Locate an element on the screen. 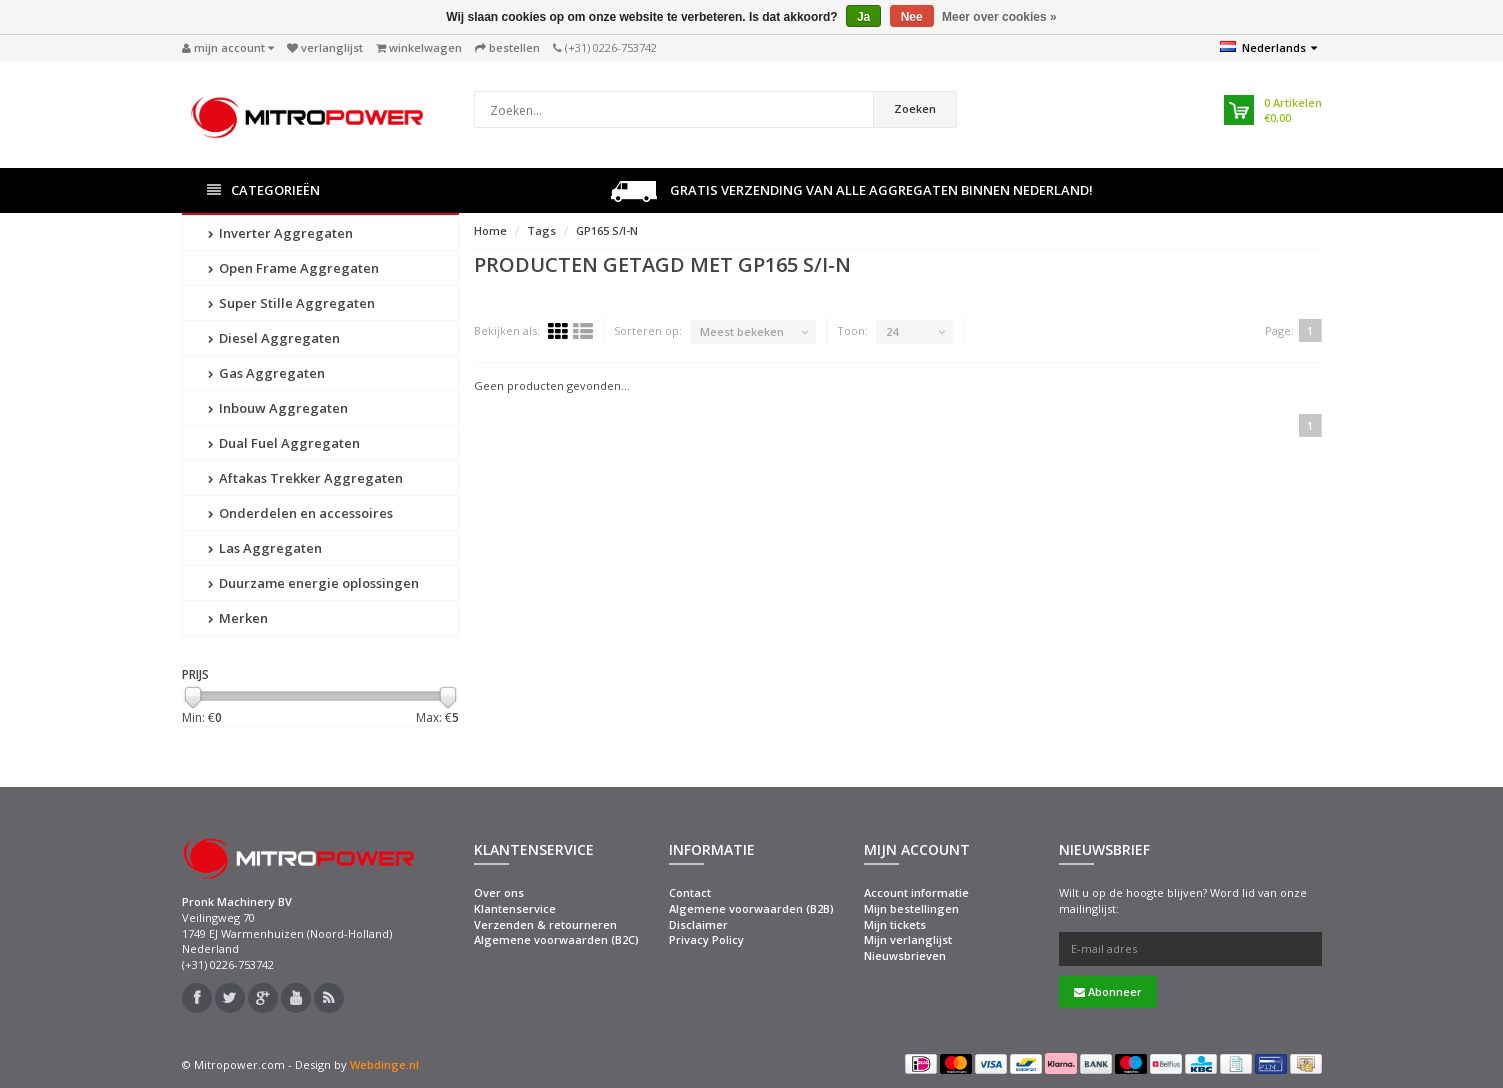 Image resolution: width=1503 pixels, height=1088 pixels. Super Stille Aggregaten is located at coordinates (291, 303).